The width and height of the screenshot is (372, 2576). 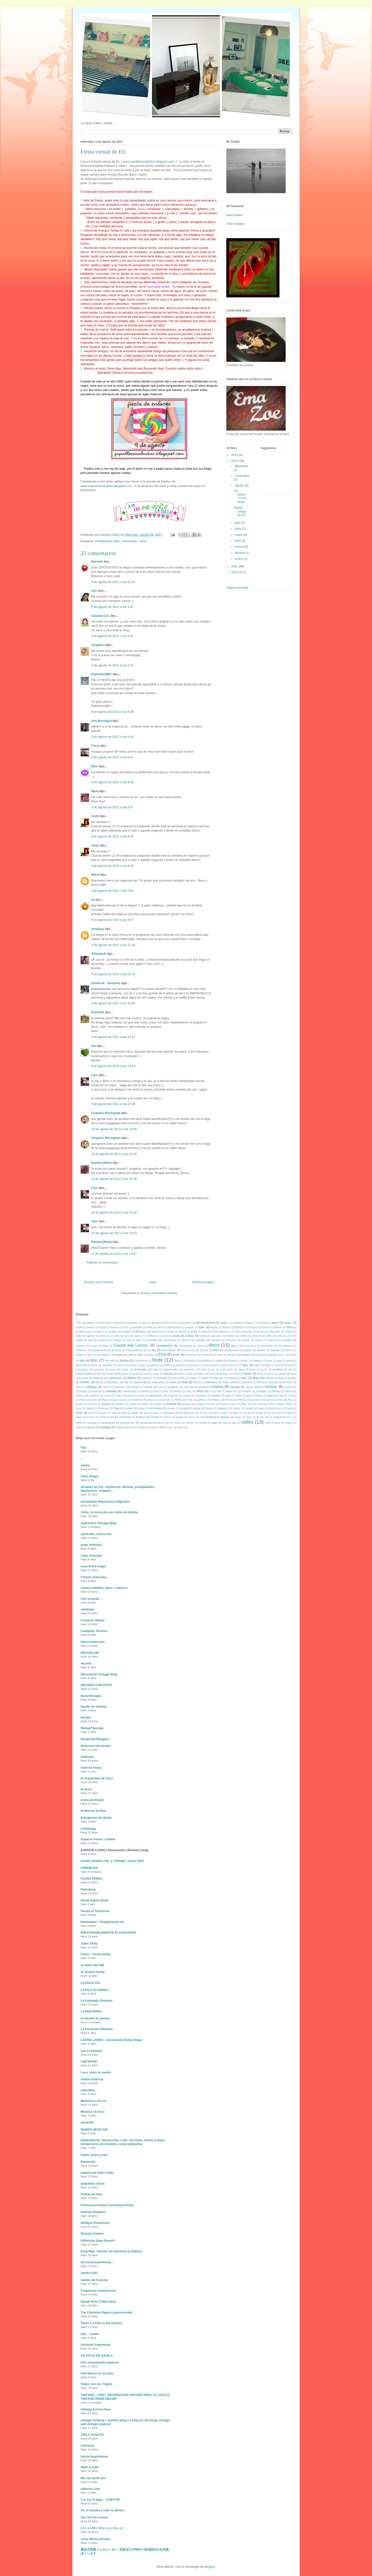 What do you see at coordinates (95, 2223) in the screenshot?
I see `Reflejos Femeninos` at bounding box center [95, 2223].